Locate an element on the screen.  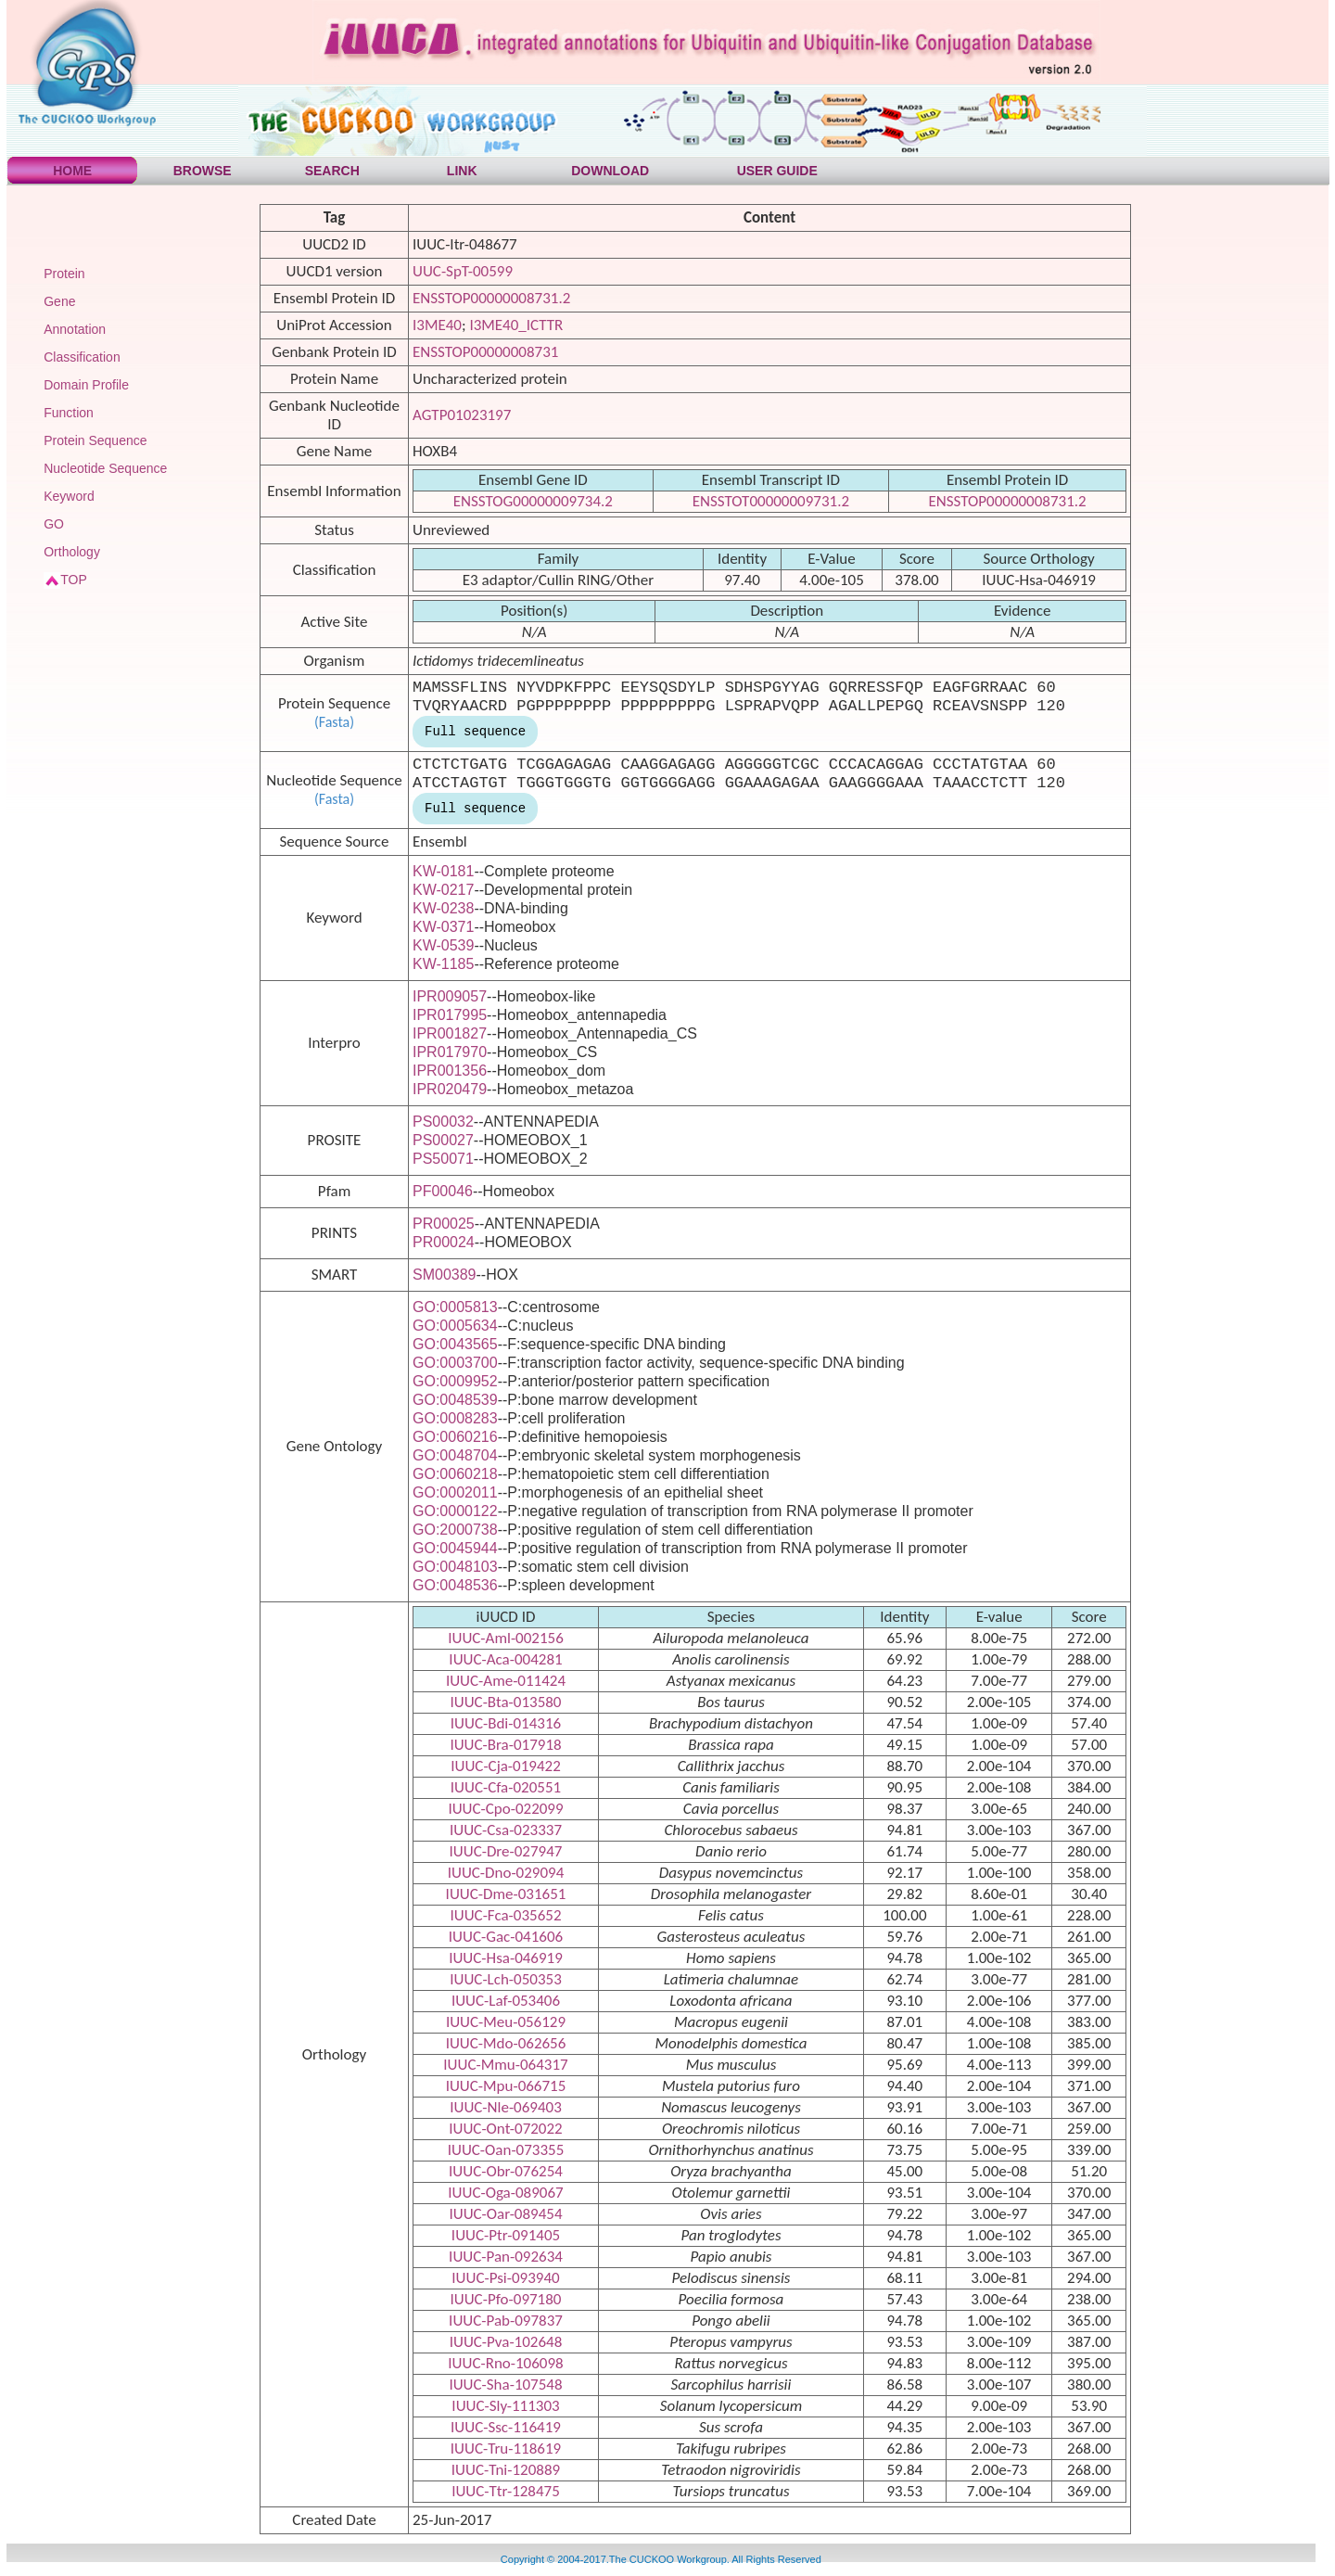
IPR009057 is located at coordinates (450, 996).